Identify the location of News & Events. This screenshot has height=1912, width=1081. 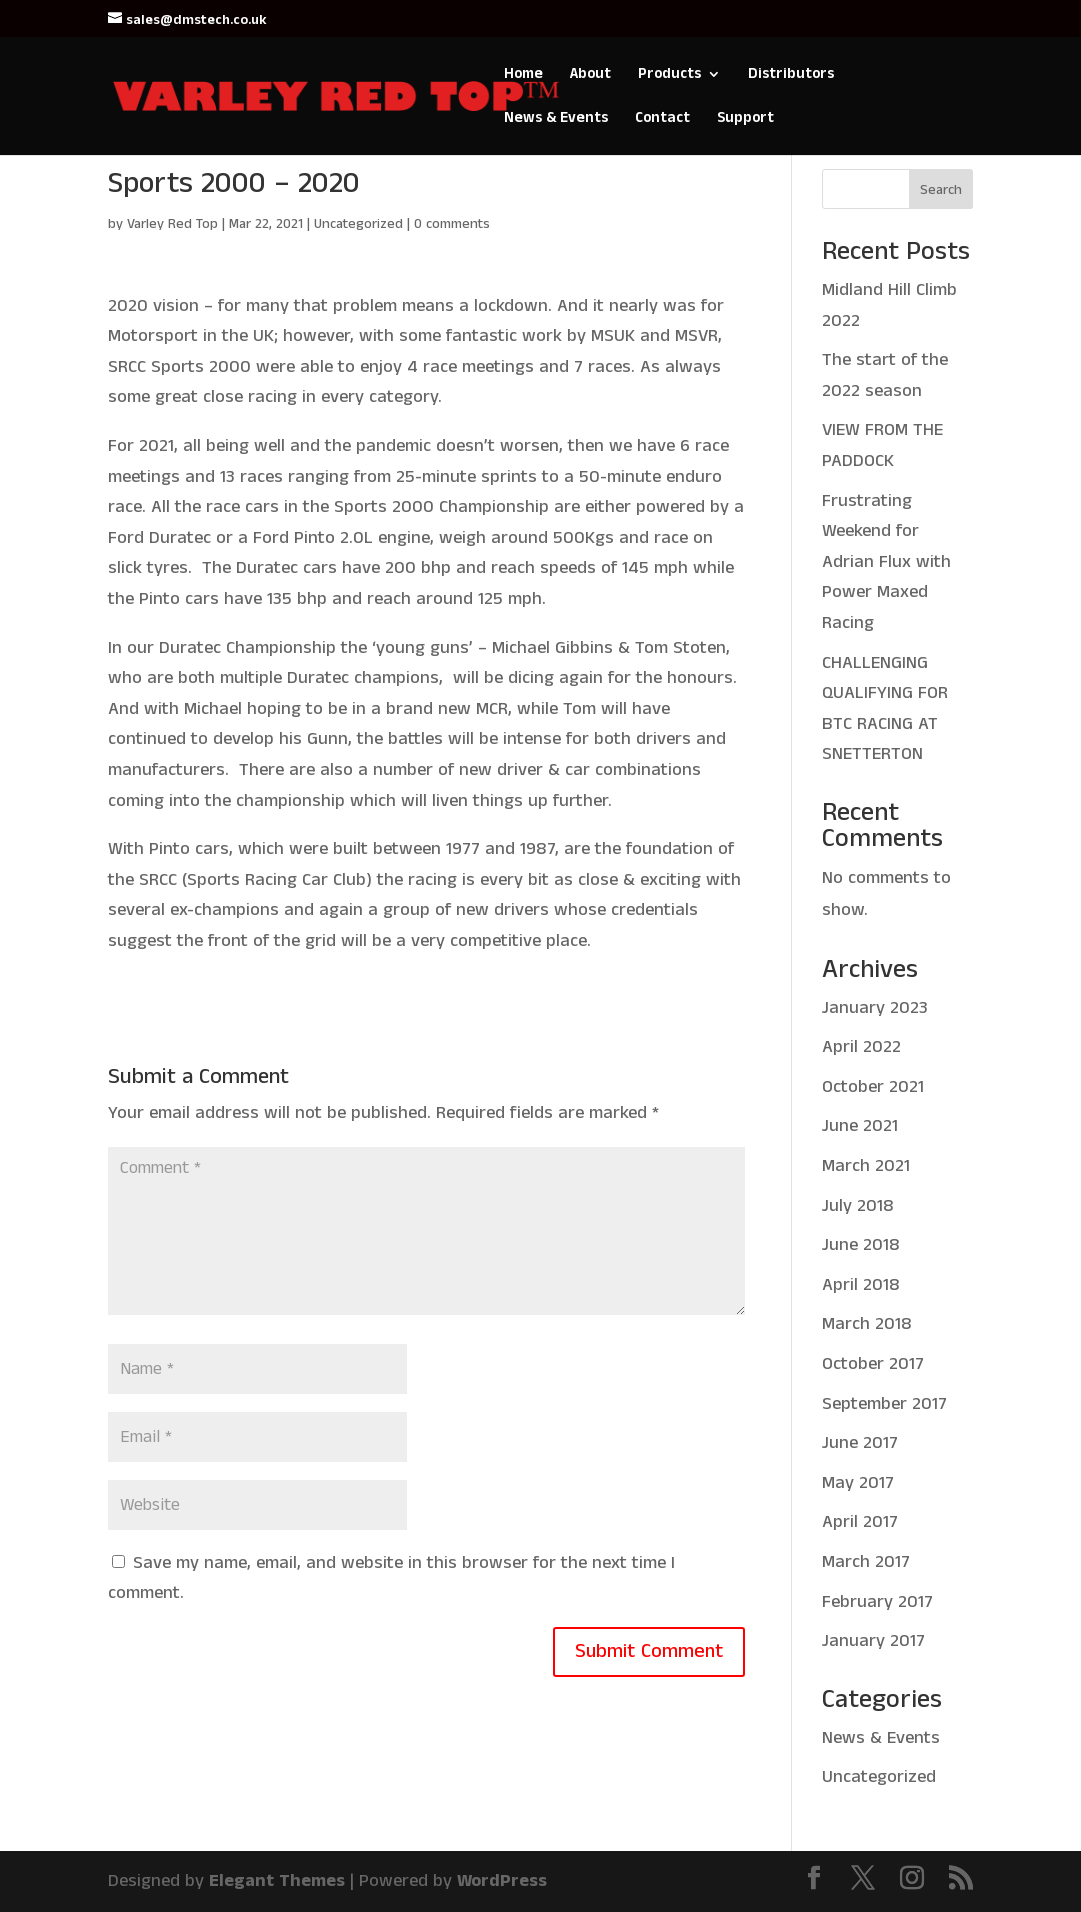
(556, 119).